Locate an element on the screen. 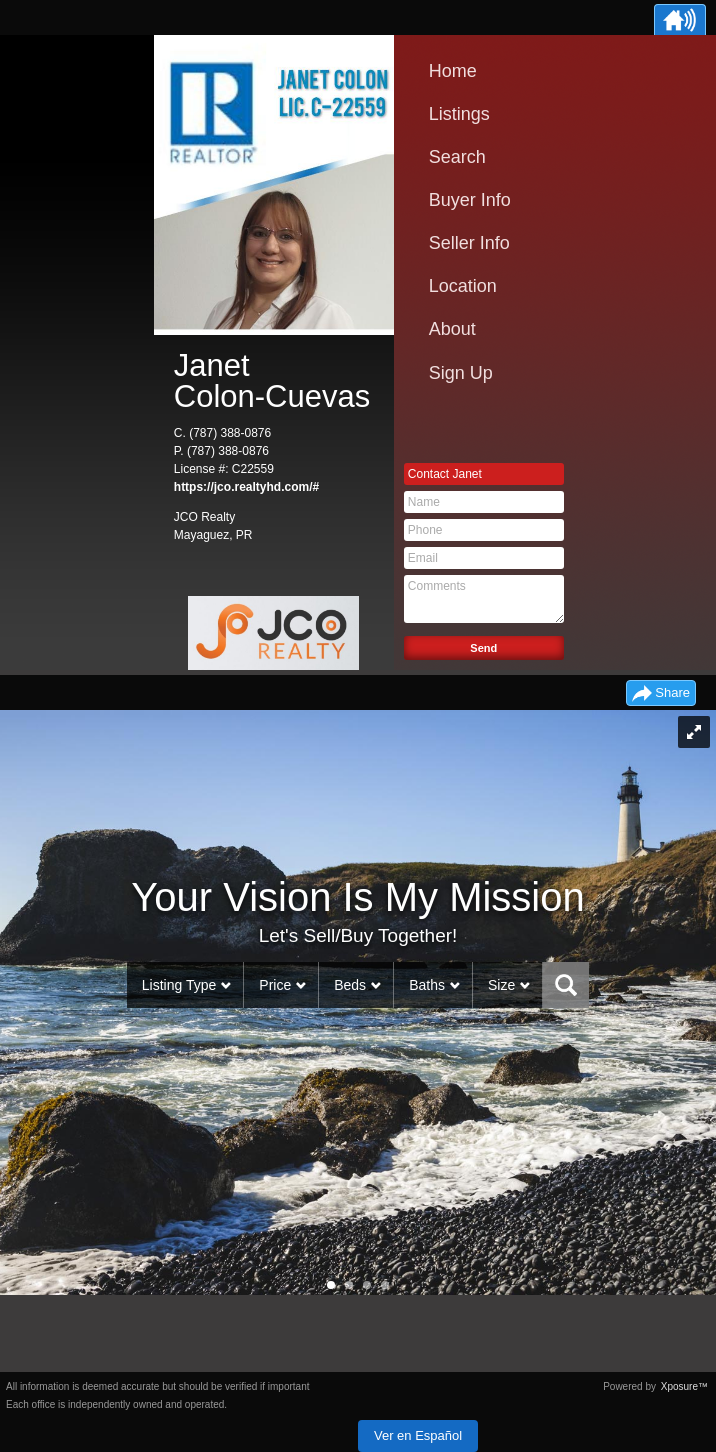  Listing Type is located at coordinates (179, 985).